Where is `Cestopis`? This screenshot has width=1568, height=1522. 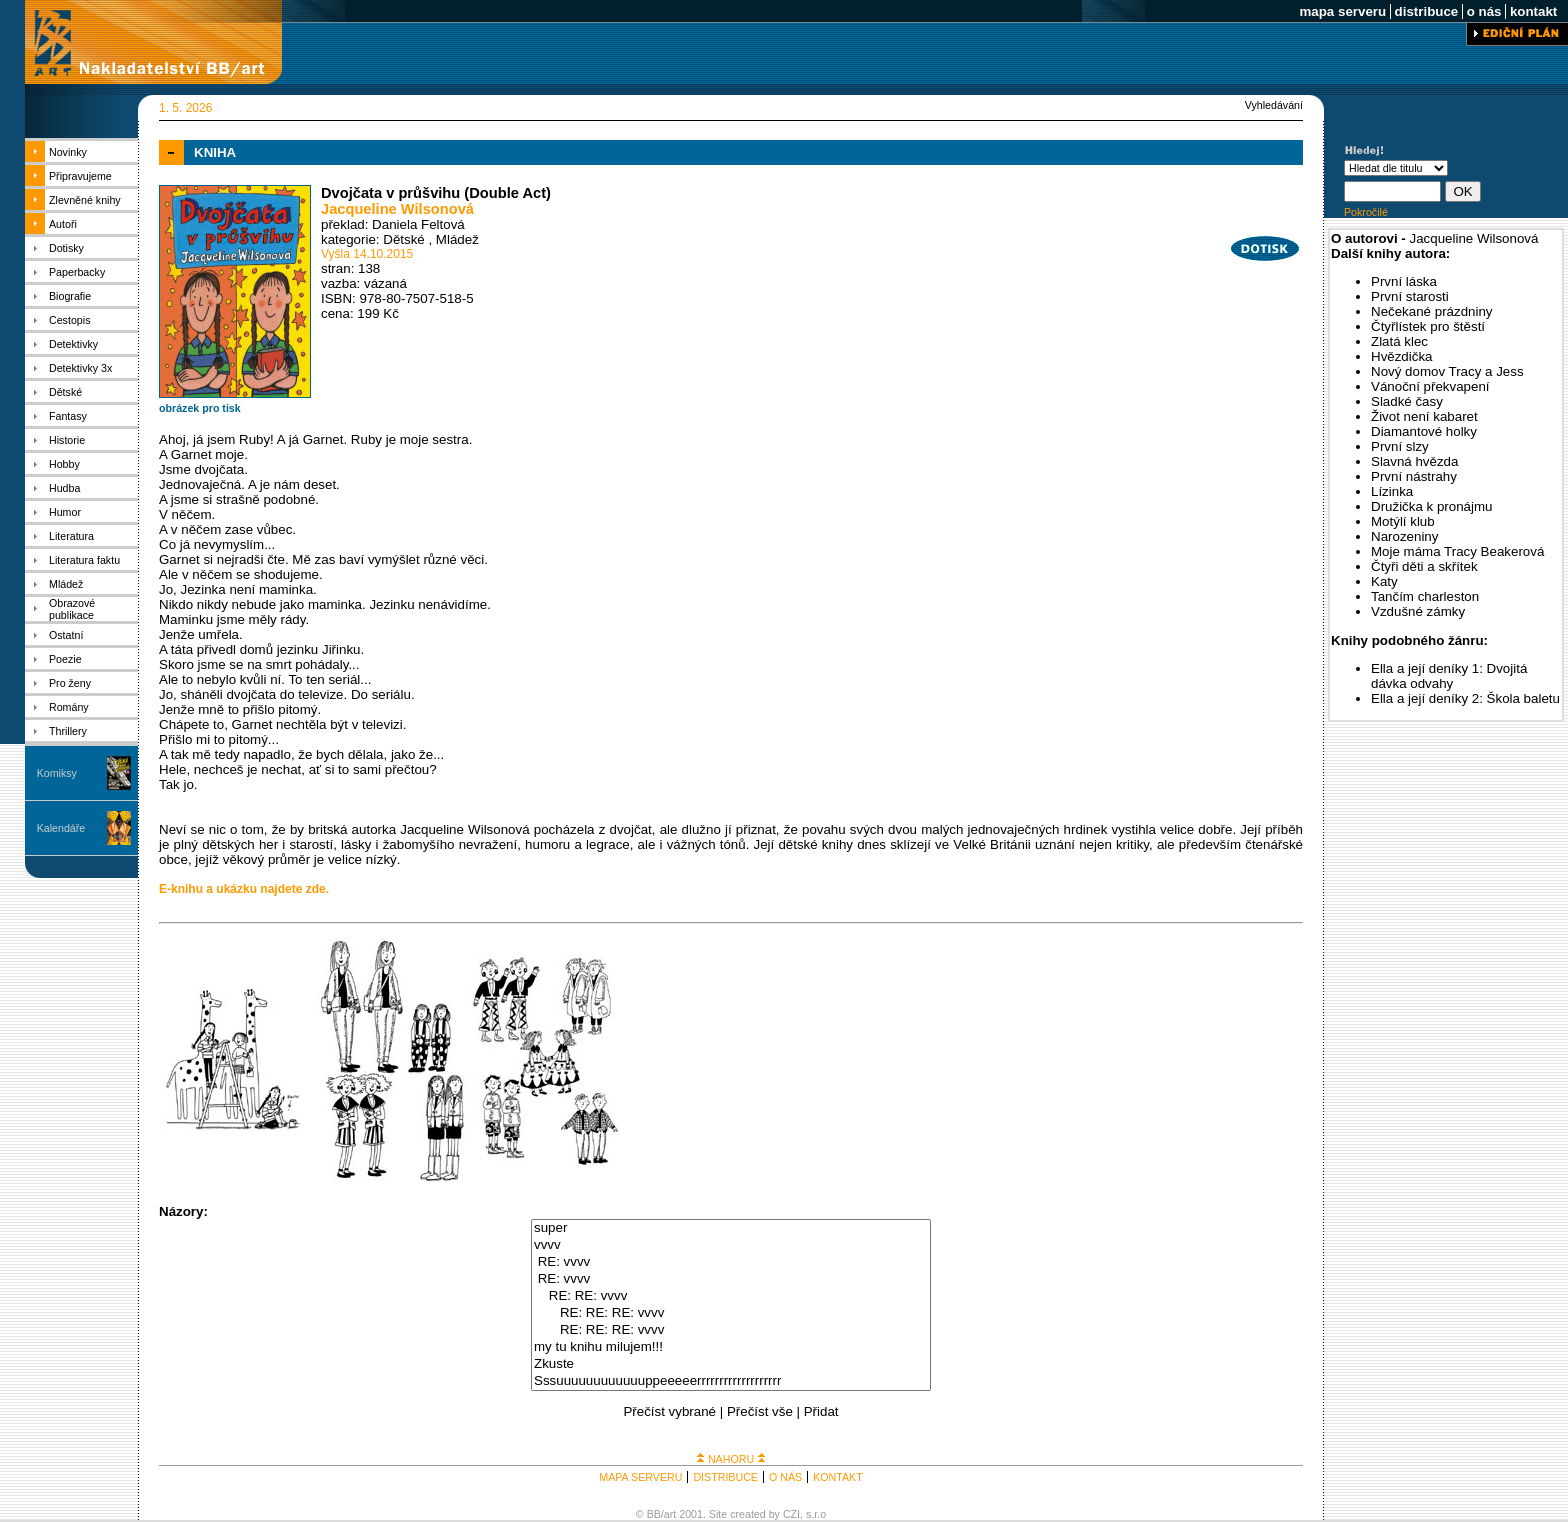
Cestopis is located at coordinates (69, 320).